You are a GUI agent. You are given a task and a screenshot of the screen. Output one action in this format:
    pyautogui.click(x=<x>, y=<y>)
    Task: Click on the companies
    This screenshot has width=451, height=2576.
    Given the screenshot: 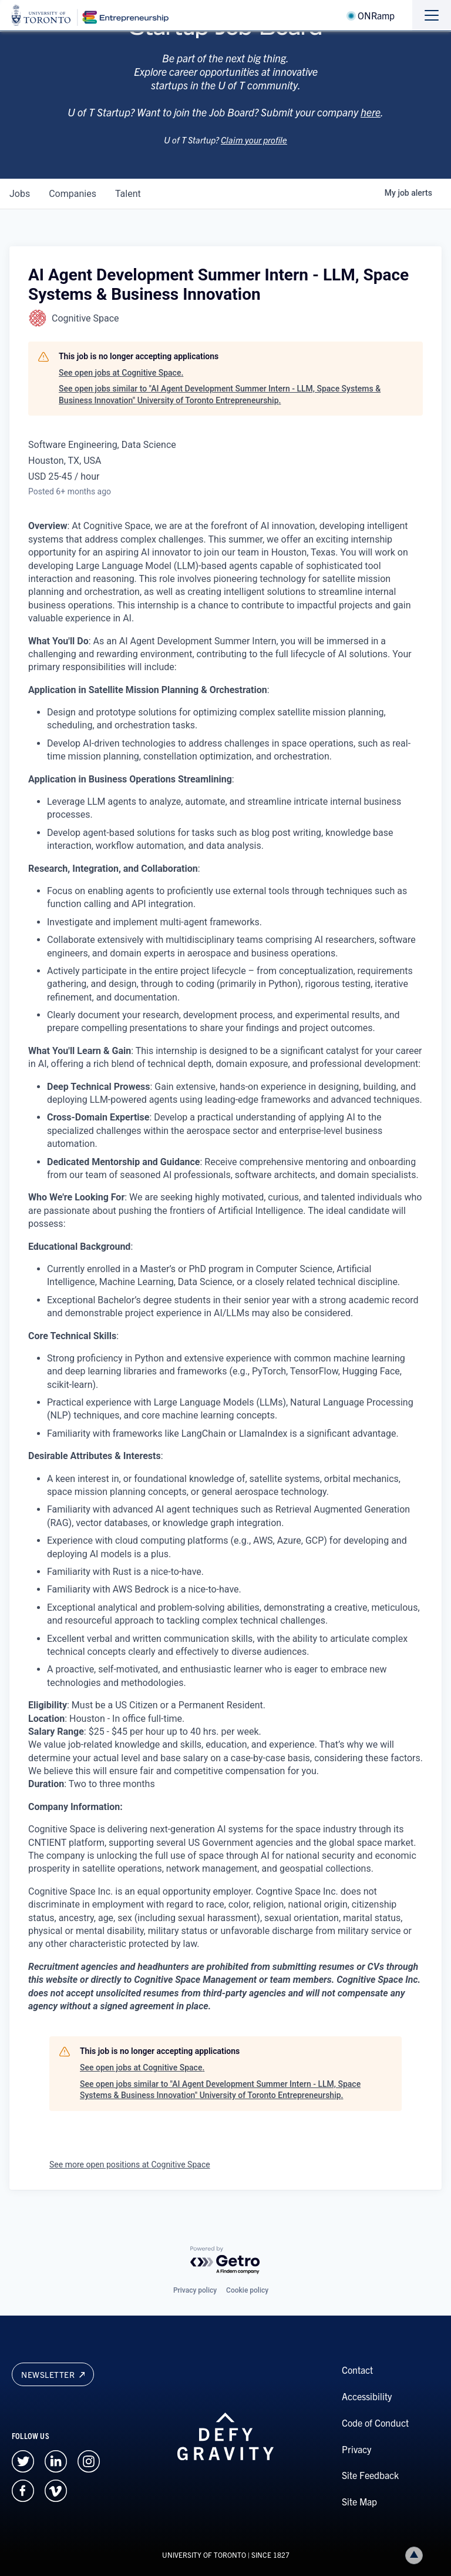 What is the action you would take?
    pyautogui.click(x=72, y=193)
    